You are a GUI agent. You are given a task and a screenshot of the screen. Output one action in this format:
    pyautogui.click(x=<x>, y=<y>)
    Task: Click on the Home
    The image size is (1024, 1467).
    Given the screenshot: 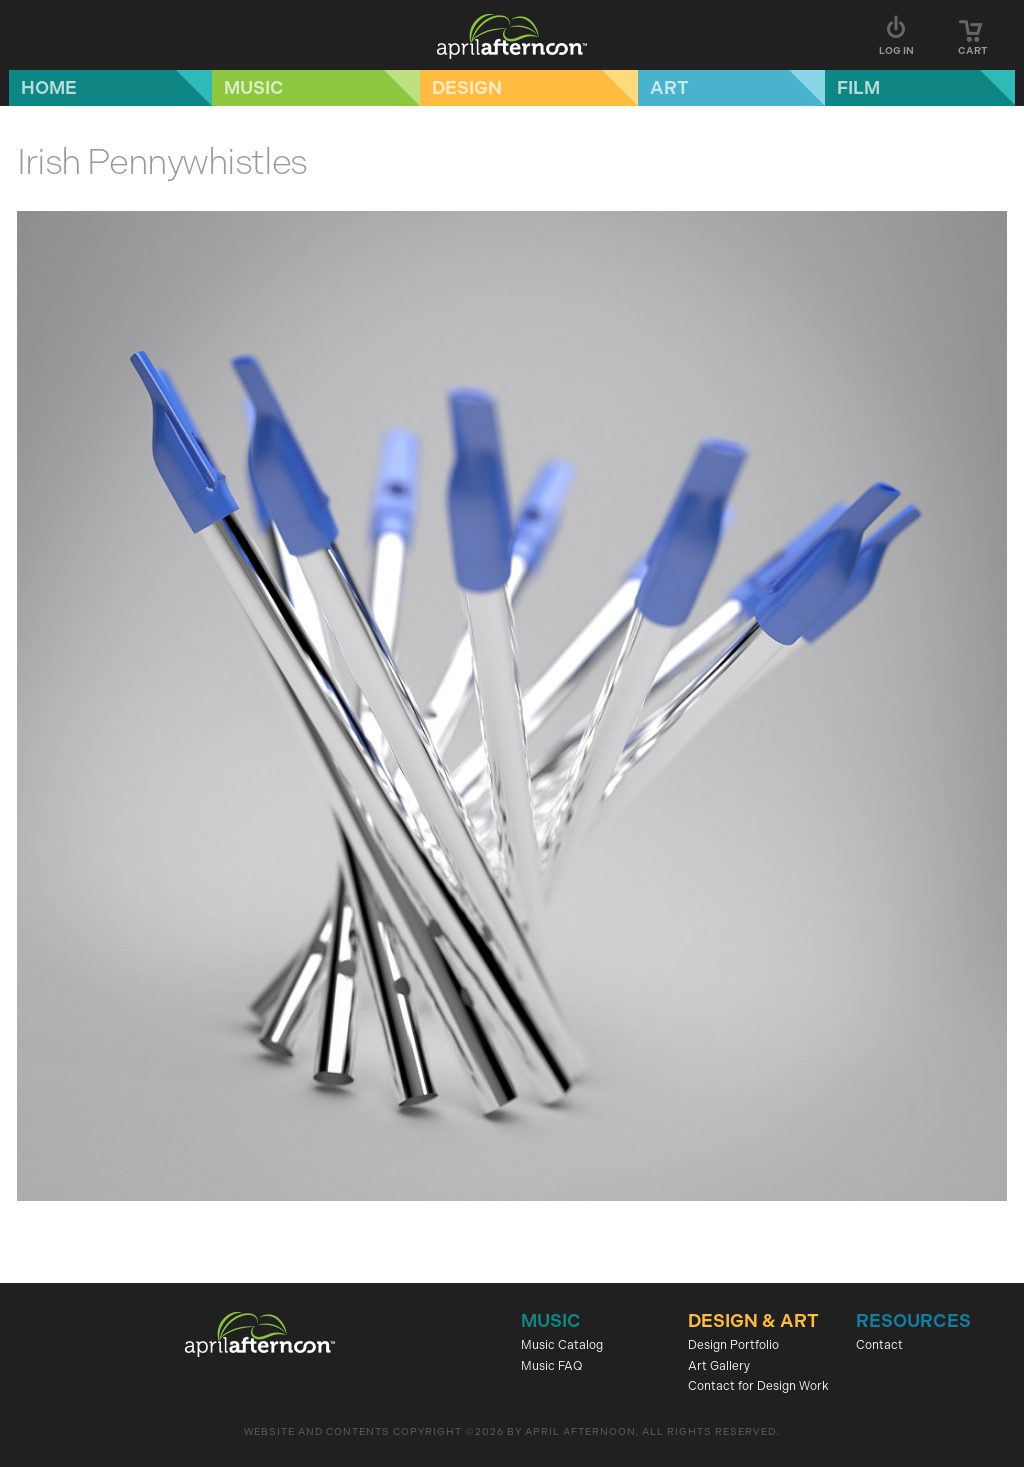 What is the action you would take?
    pyautogui.click(x=49, y=88)
    